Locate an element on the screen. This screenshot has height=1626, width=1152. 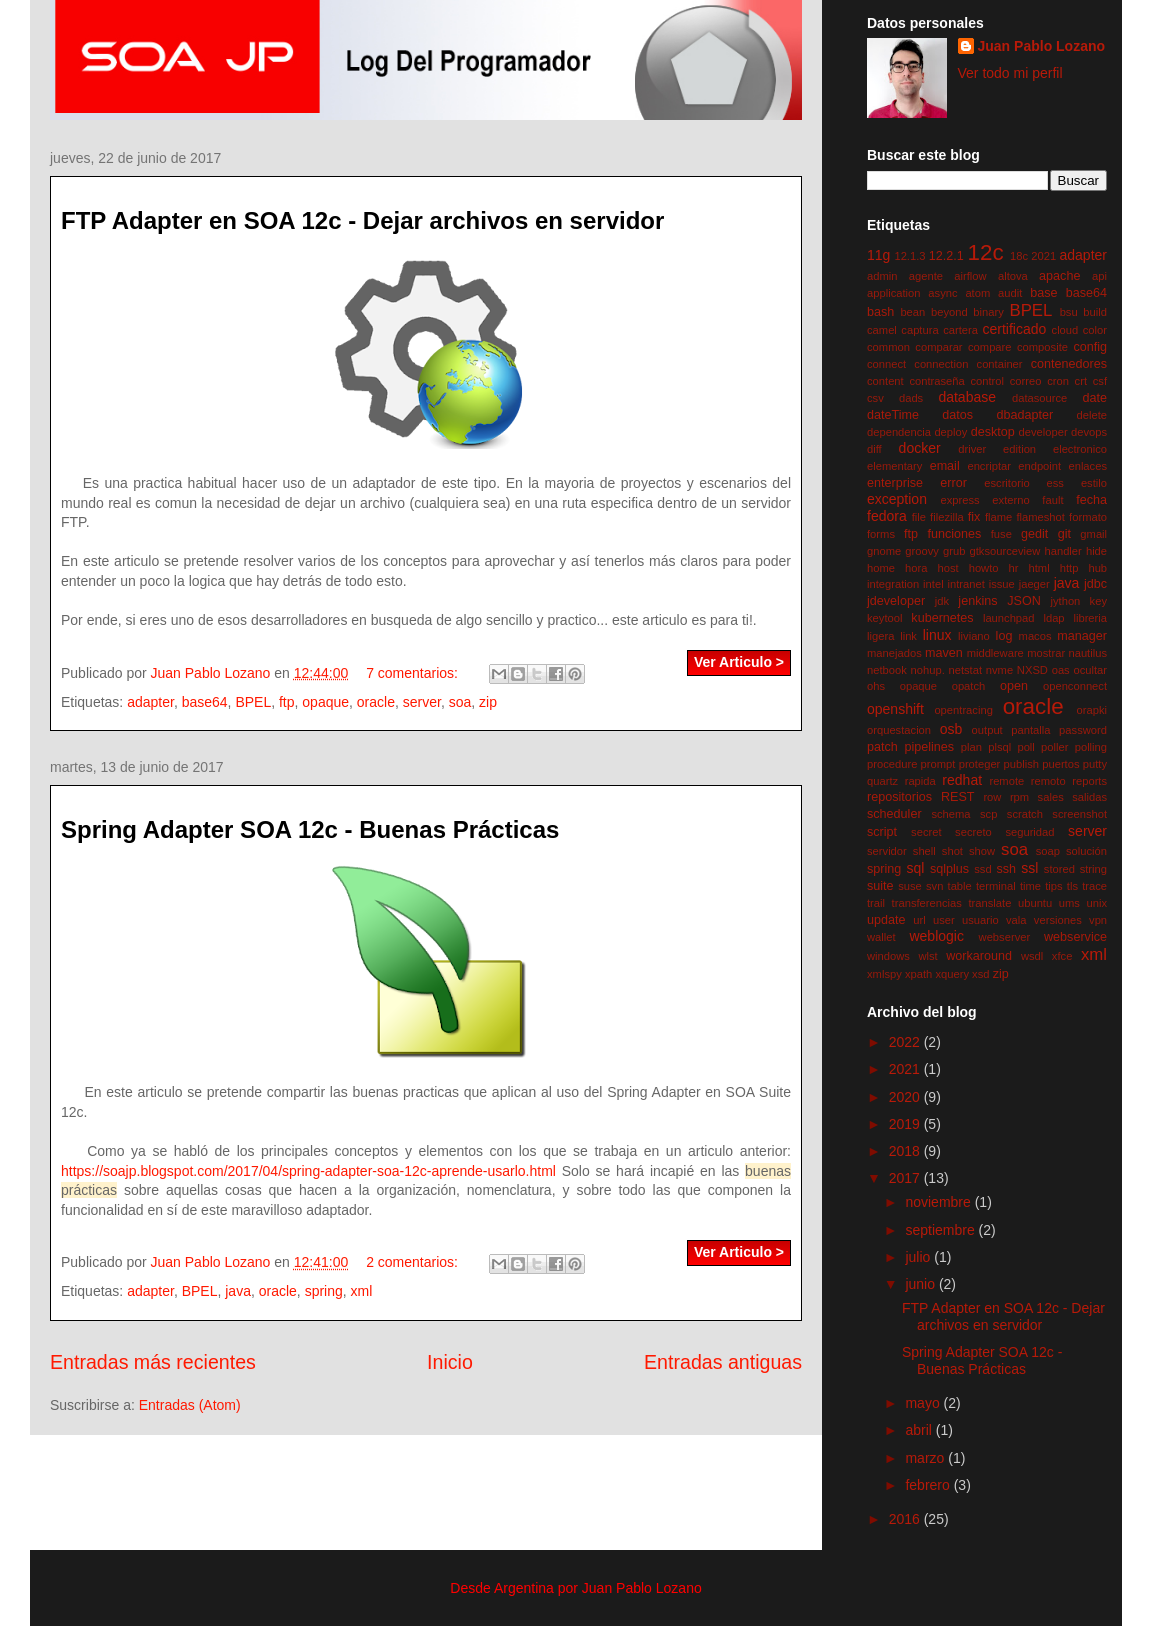
opentracing is located at coordinates (963, 710).